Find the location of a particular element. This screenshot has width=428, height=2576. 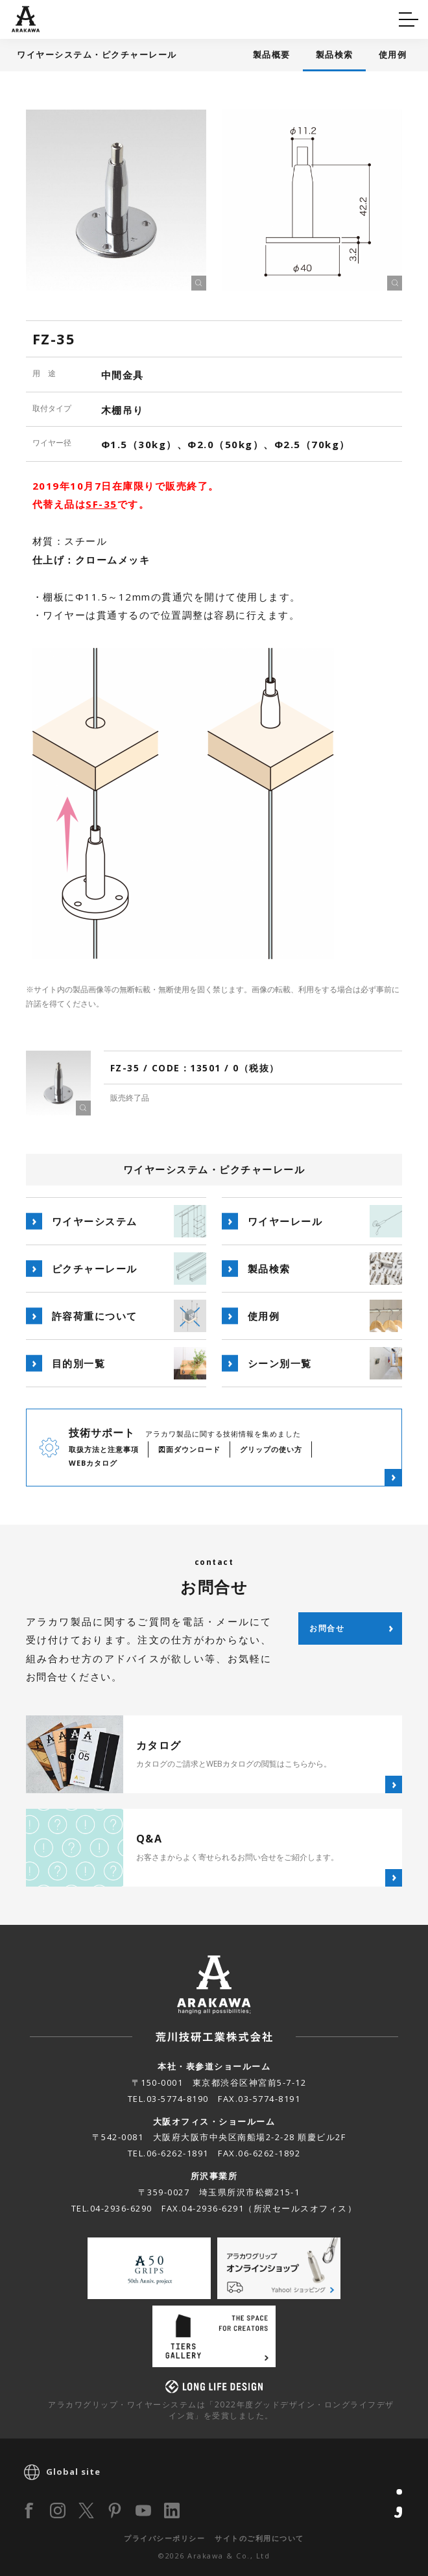

SF-35 is located at coordinates (101, 503).